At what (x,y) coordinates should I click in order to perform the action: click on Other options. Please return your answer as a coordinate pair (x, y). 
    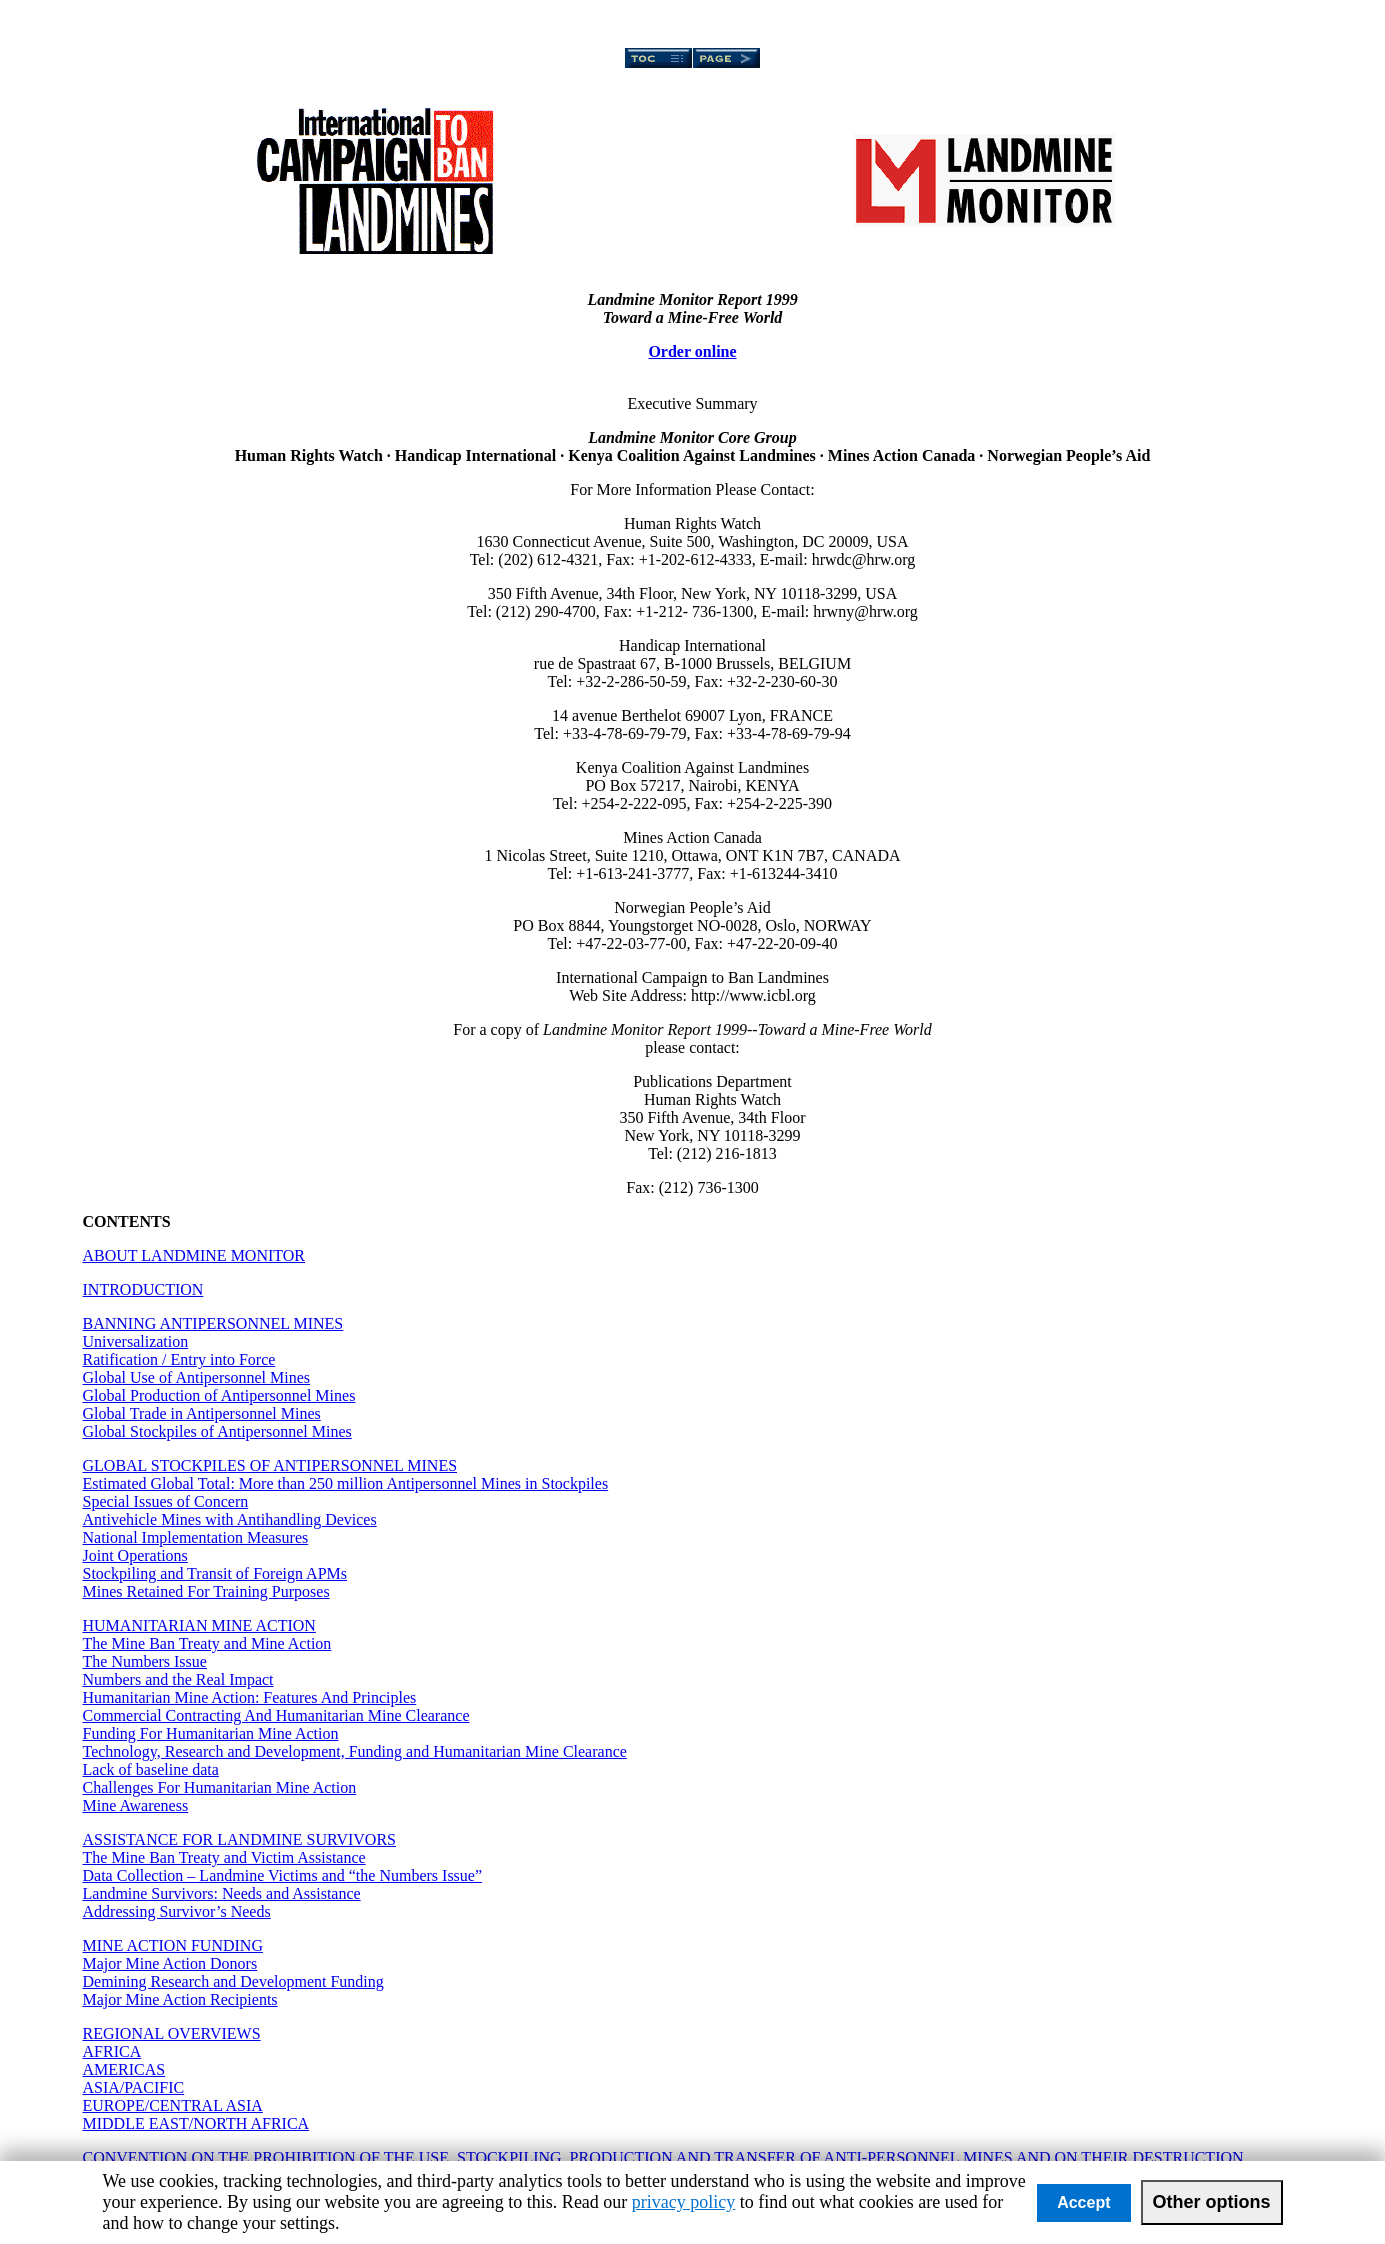
    Looking at the image, I should click on (1212, 2202).